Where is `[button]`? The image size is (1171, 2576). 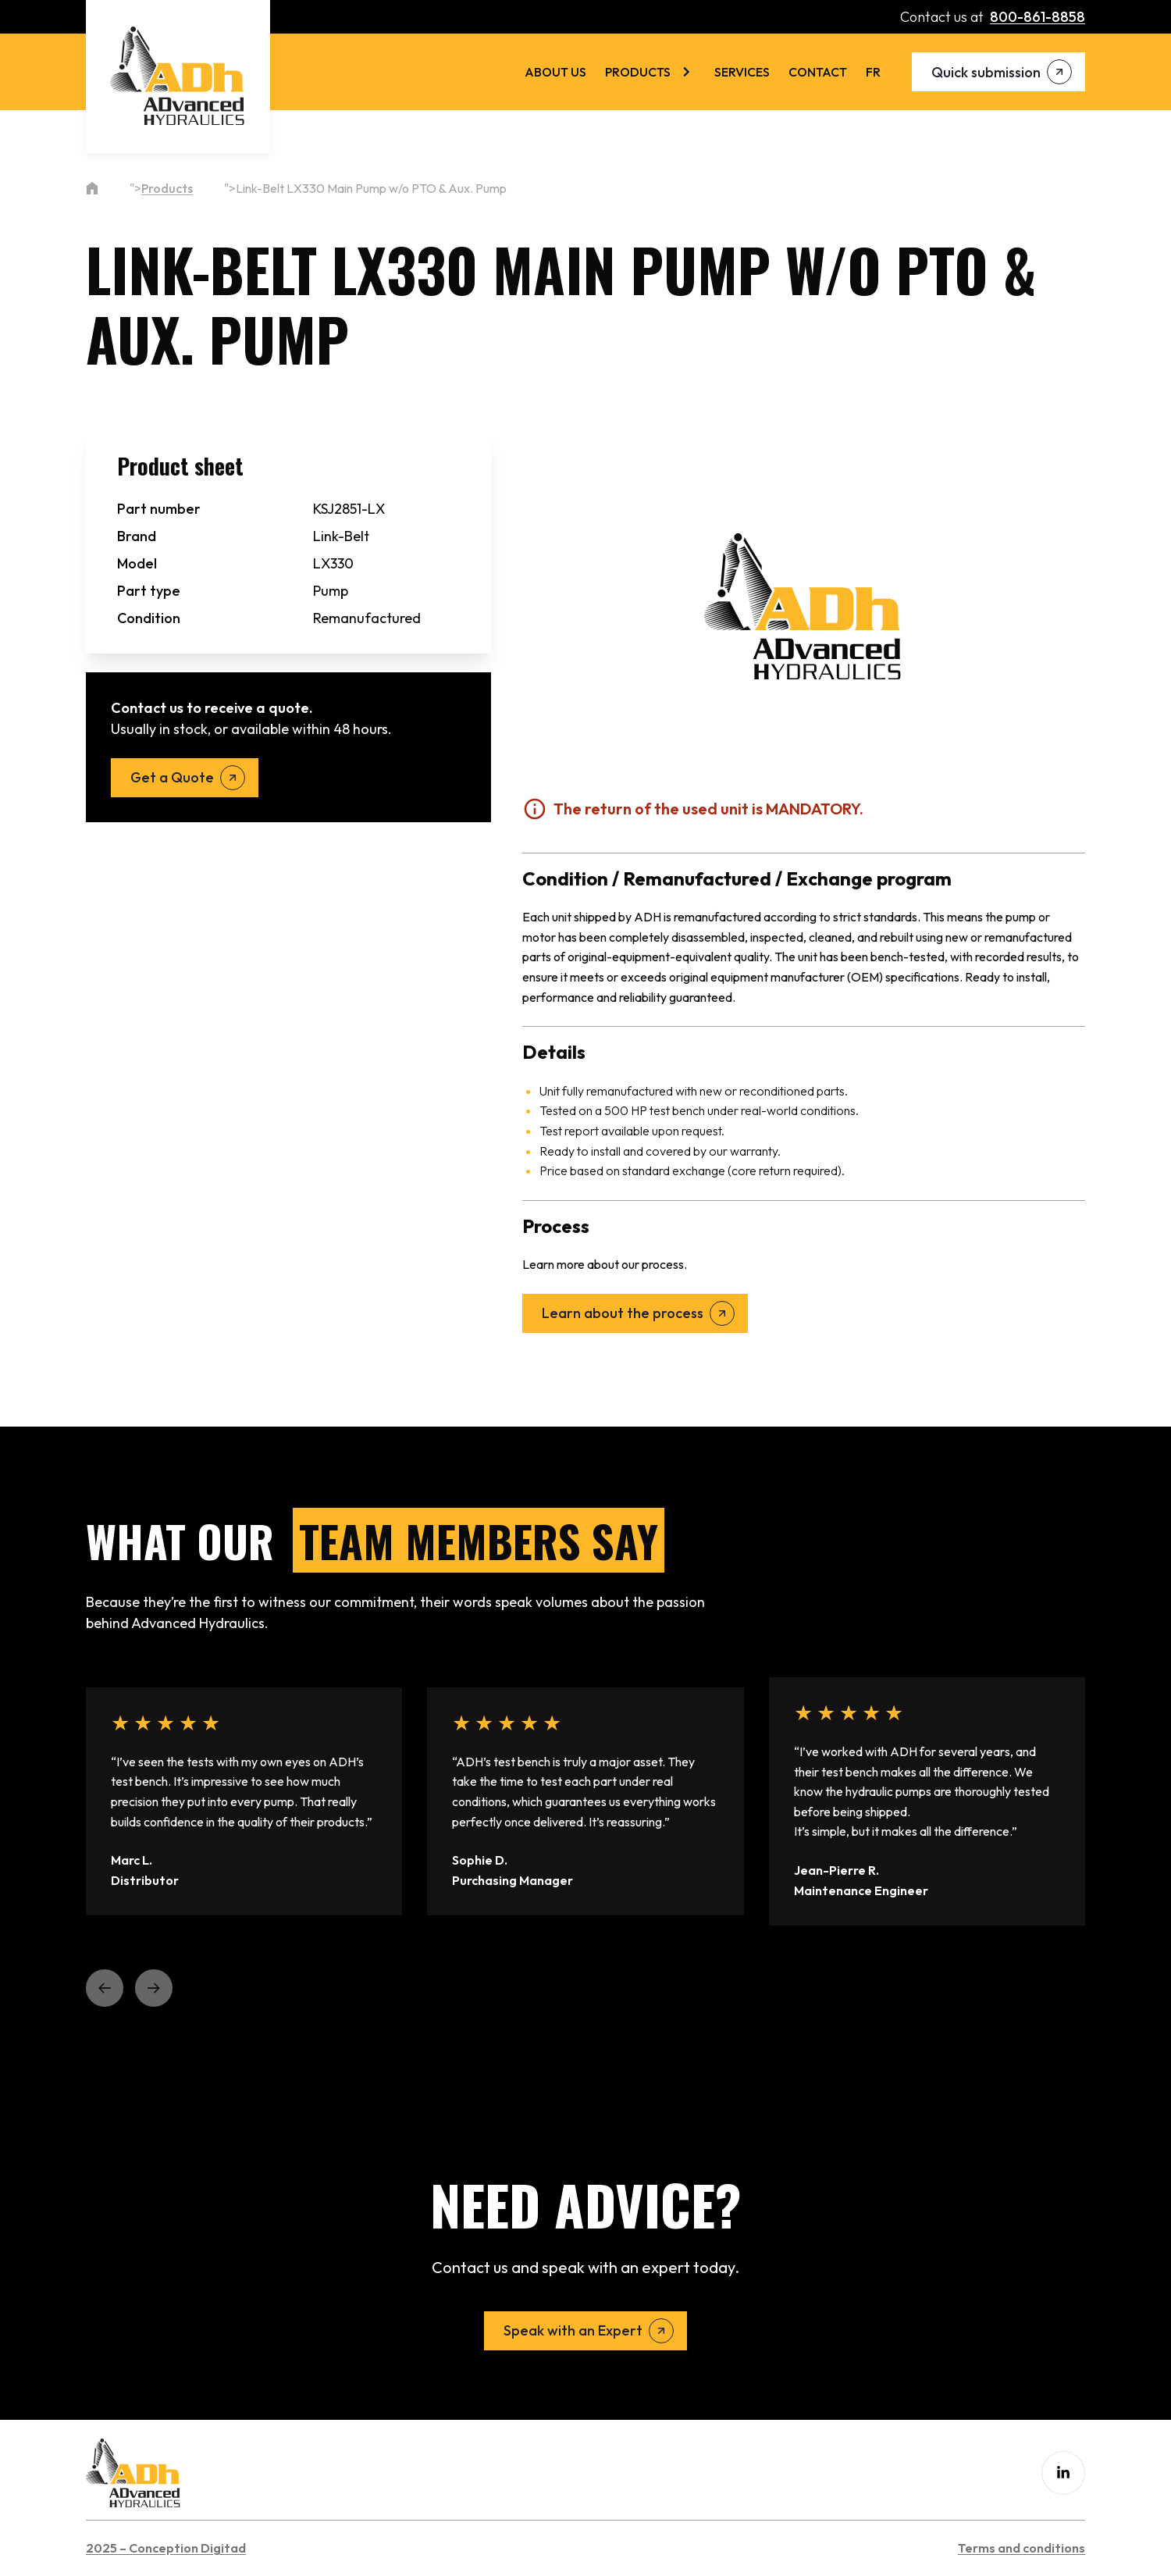
[button] is located at coordinates (104, 1988).